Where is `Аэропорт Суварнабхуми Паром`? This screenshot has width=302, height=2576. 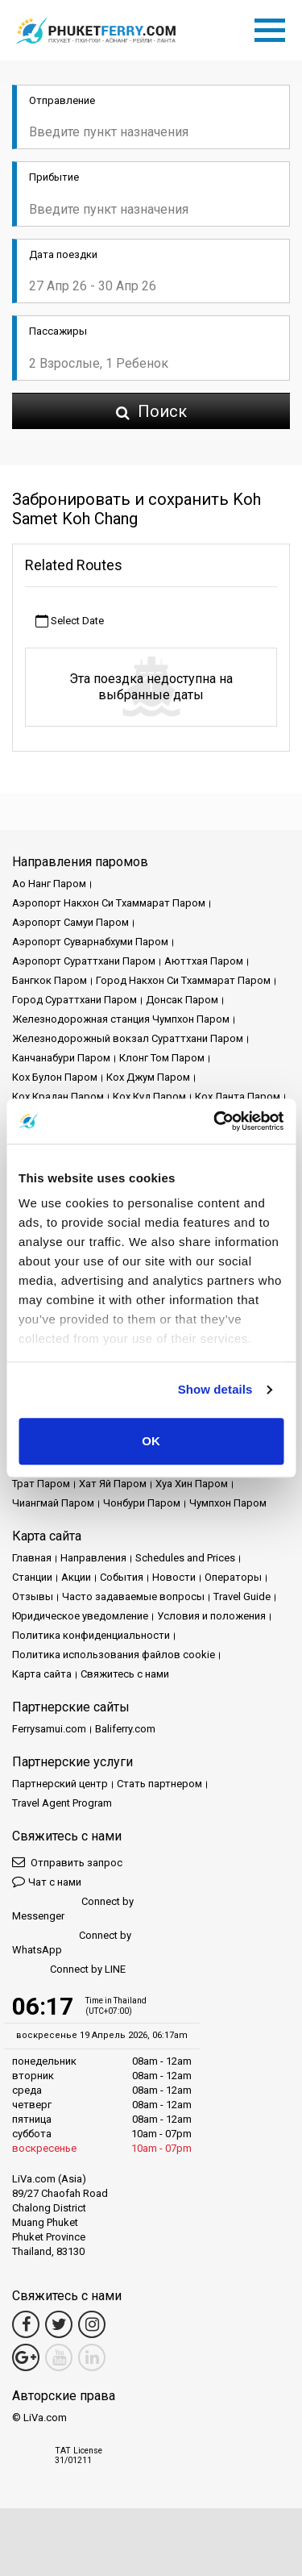
Аэропорт Суварнабхуми Паром is located at coordinates (90, 942).